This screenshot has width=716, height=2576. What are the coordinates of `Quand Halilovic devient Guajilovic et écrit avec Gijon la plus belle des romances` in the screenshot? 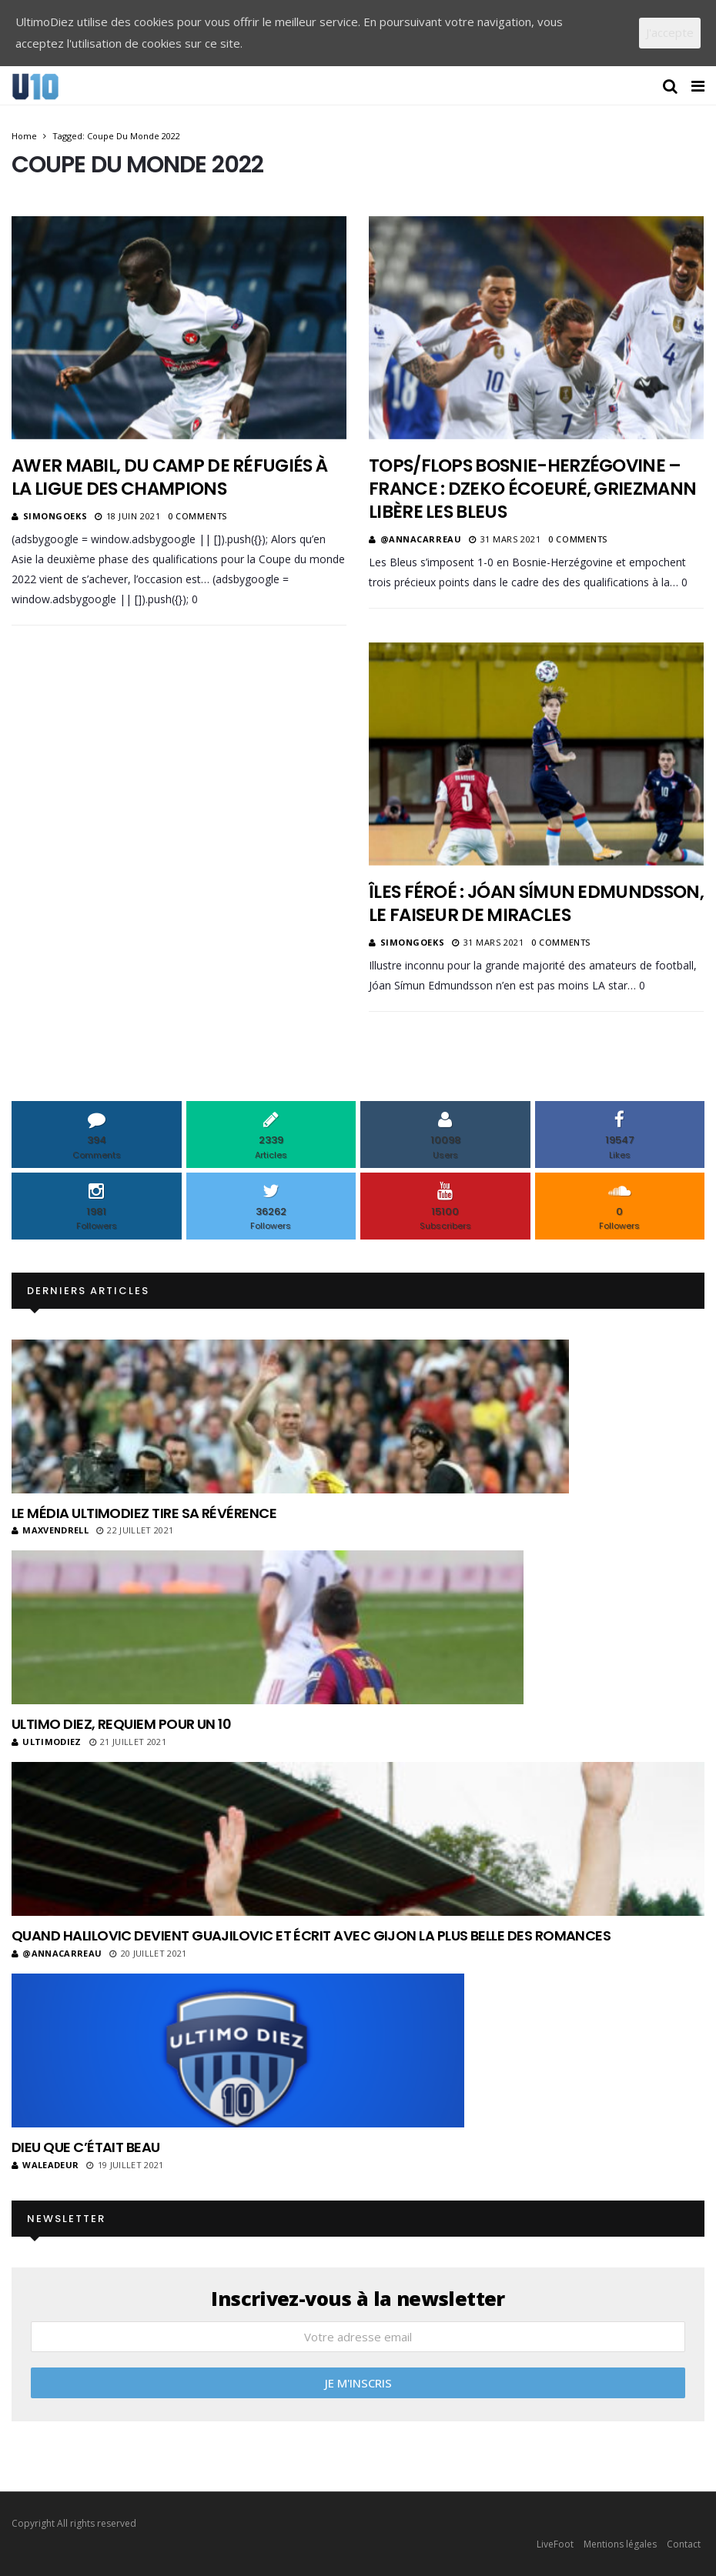 It's located at (311, 1935).